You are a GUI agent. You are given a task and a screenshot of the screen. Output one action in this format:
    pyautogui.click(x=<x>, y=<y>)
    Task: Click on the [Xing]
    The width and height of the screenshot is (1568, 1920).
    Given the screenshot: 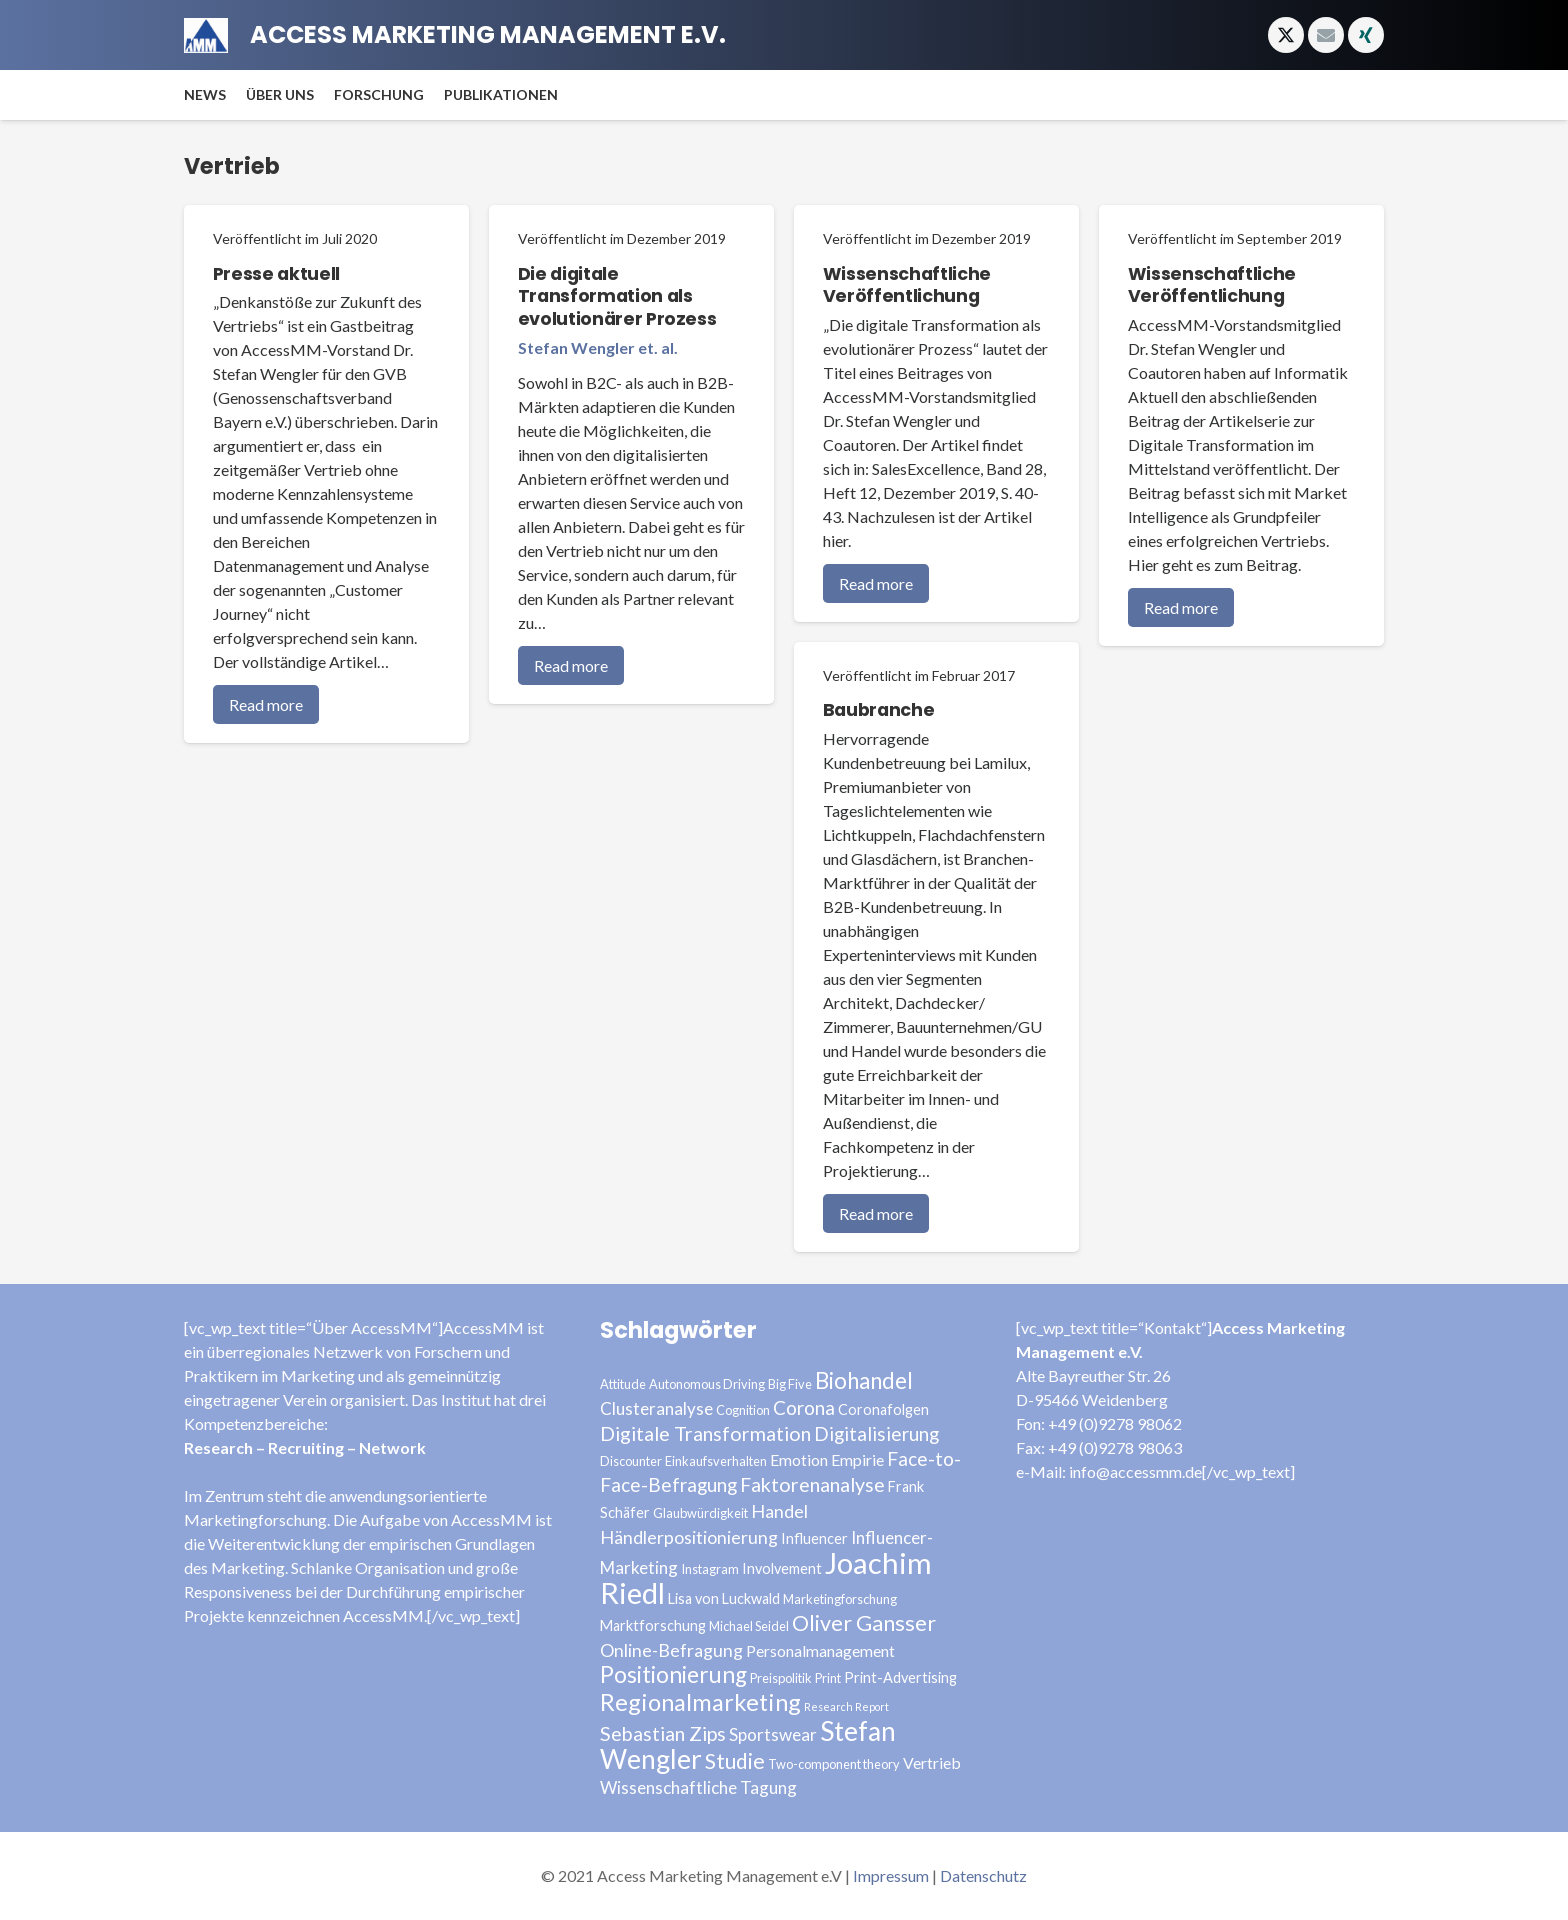 What is the action you would take?
    pyautogui.click(x=1366, y=35)
    